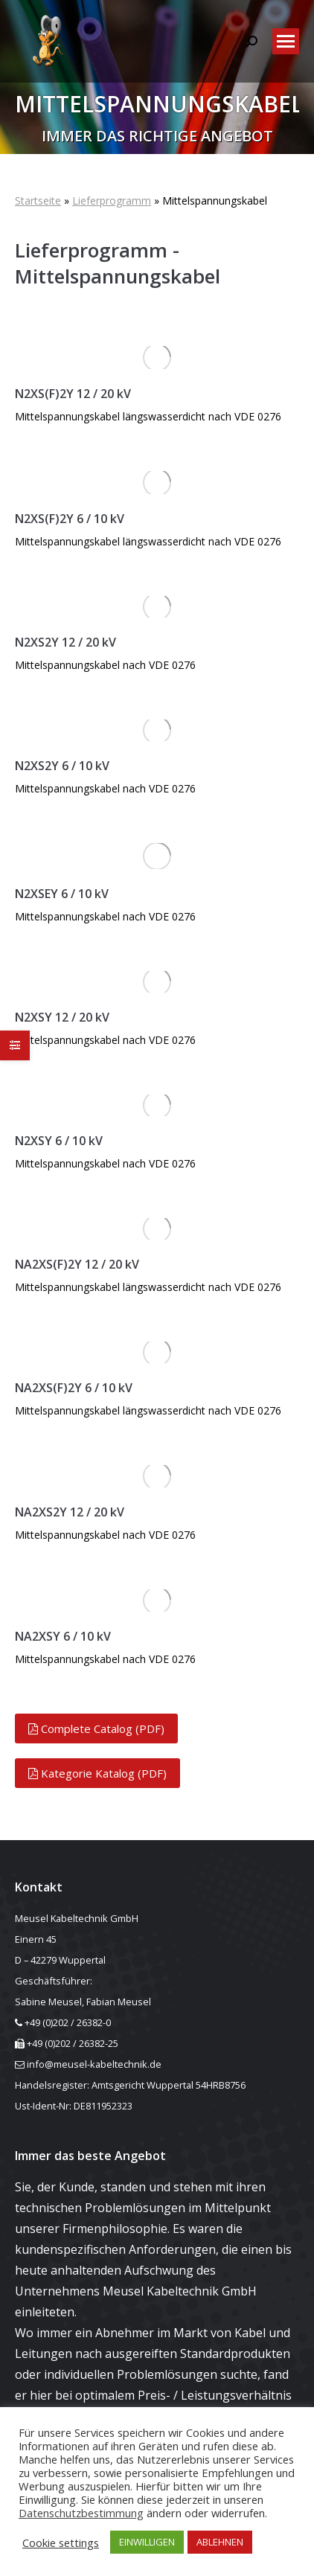 This screenshot has height=2576, width=314. What do you see at coordinates (59, 1140) in the screenshot?
I see `N2XSY 6 / 10 kV` at bounding box center [59, 1140].